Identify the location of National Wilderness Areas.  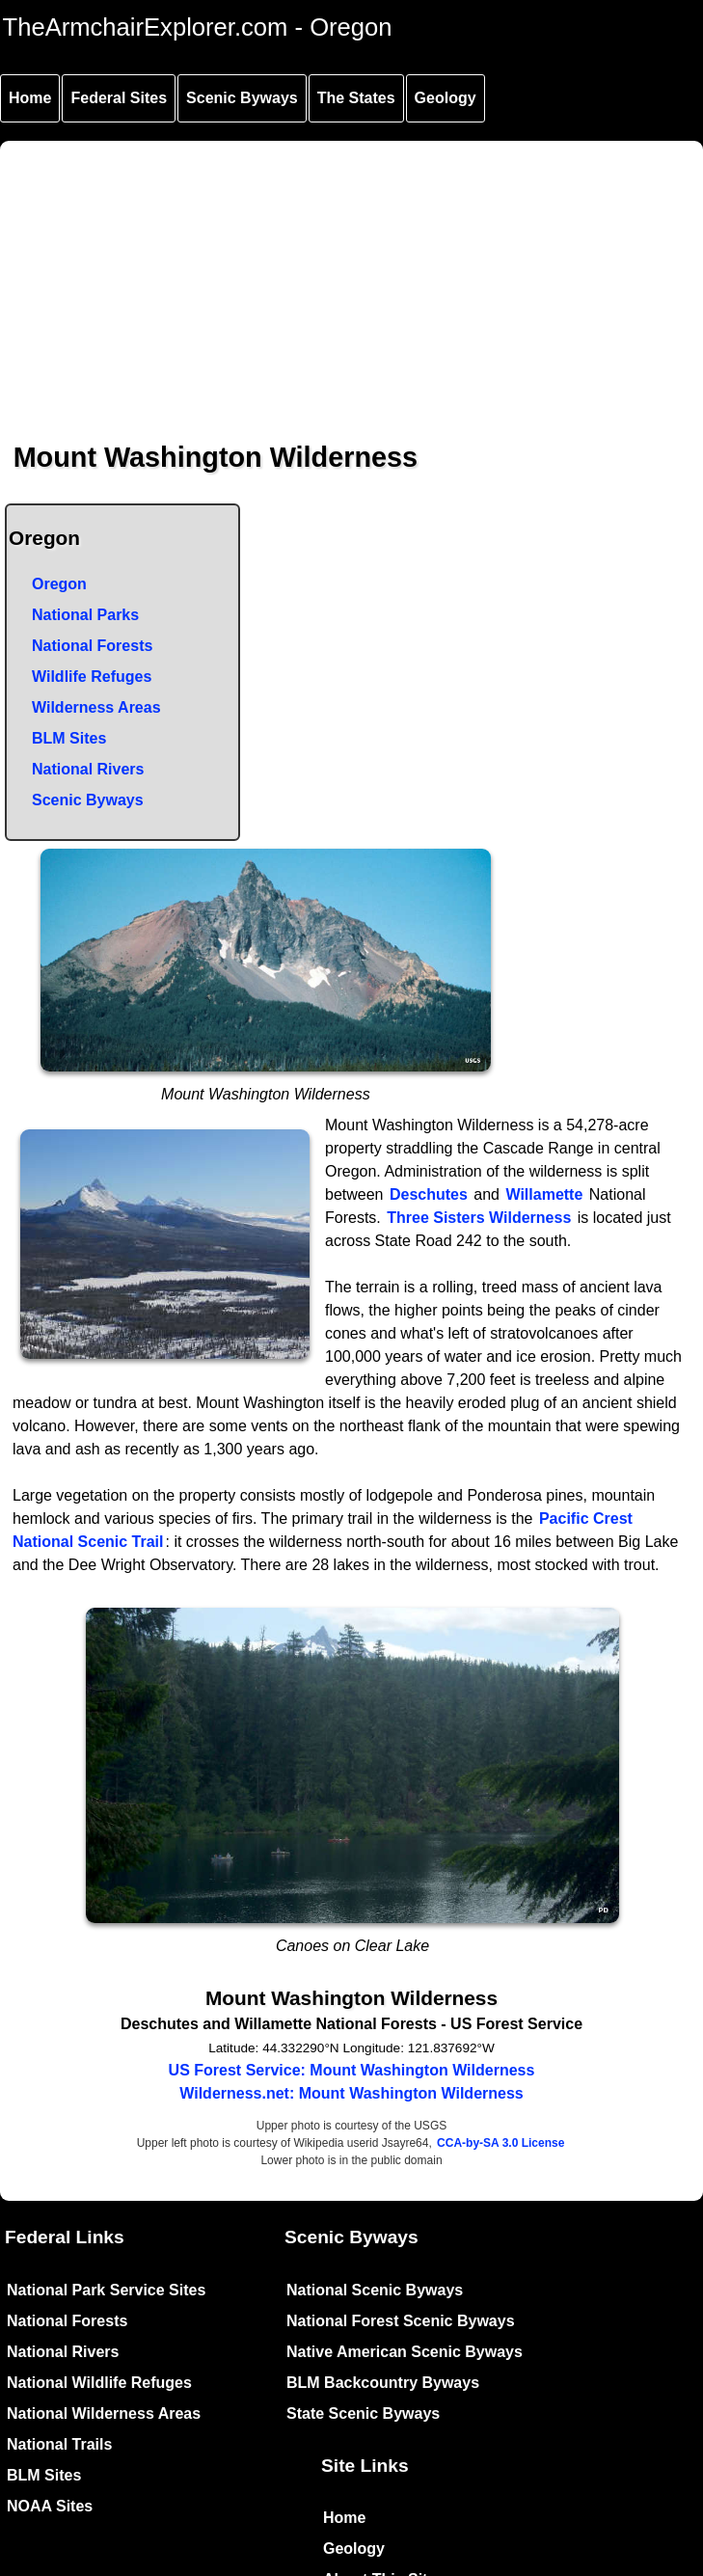
(104, 2413).